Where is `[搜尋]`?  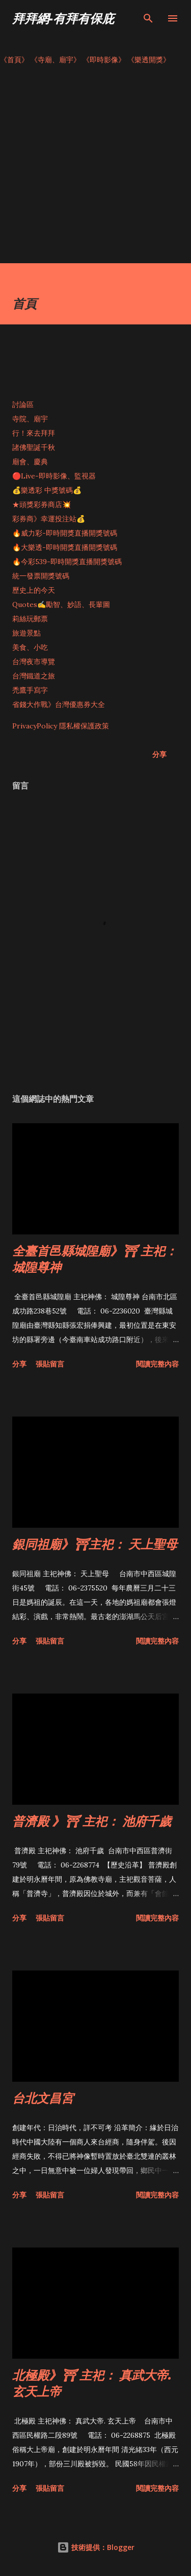 [搜尋] is located at coordinates (148, 18).